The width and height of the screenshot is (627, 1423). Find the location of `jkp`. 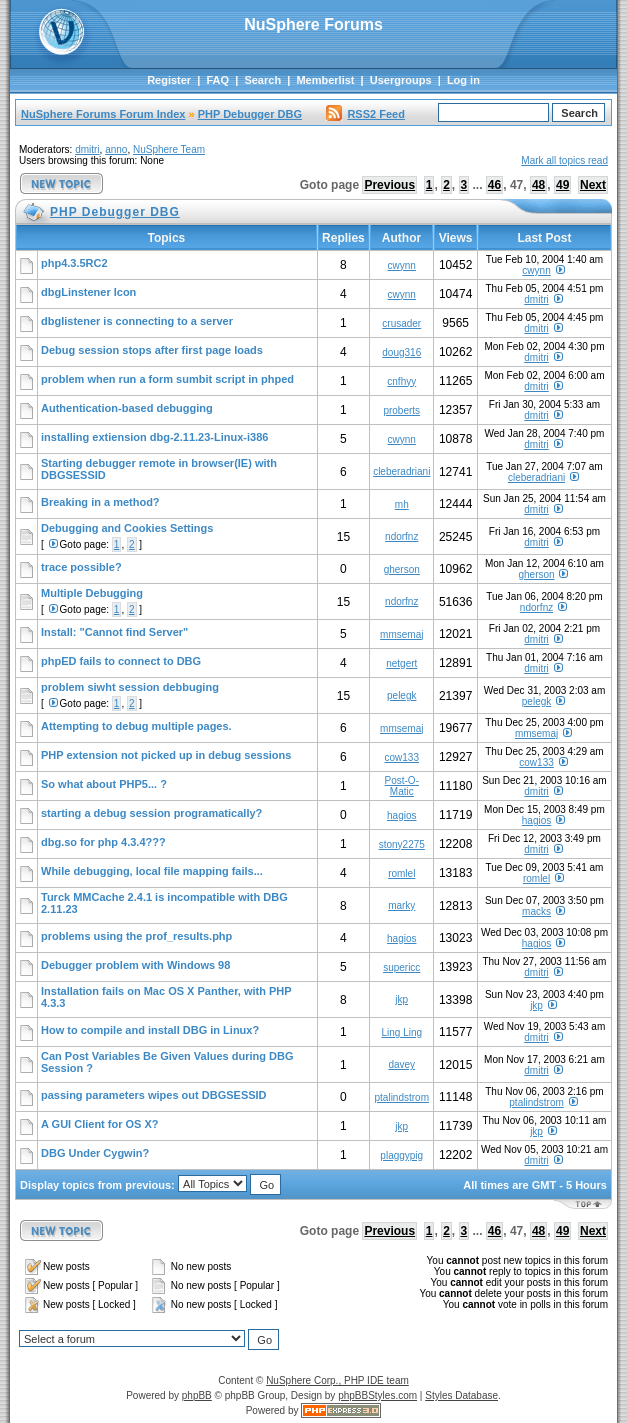

jkp is located at coordinates (401, 999).